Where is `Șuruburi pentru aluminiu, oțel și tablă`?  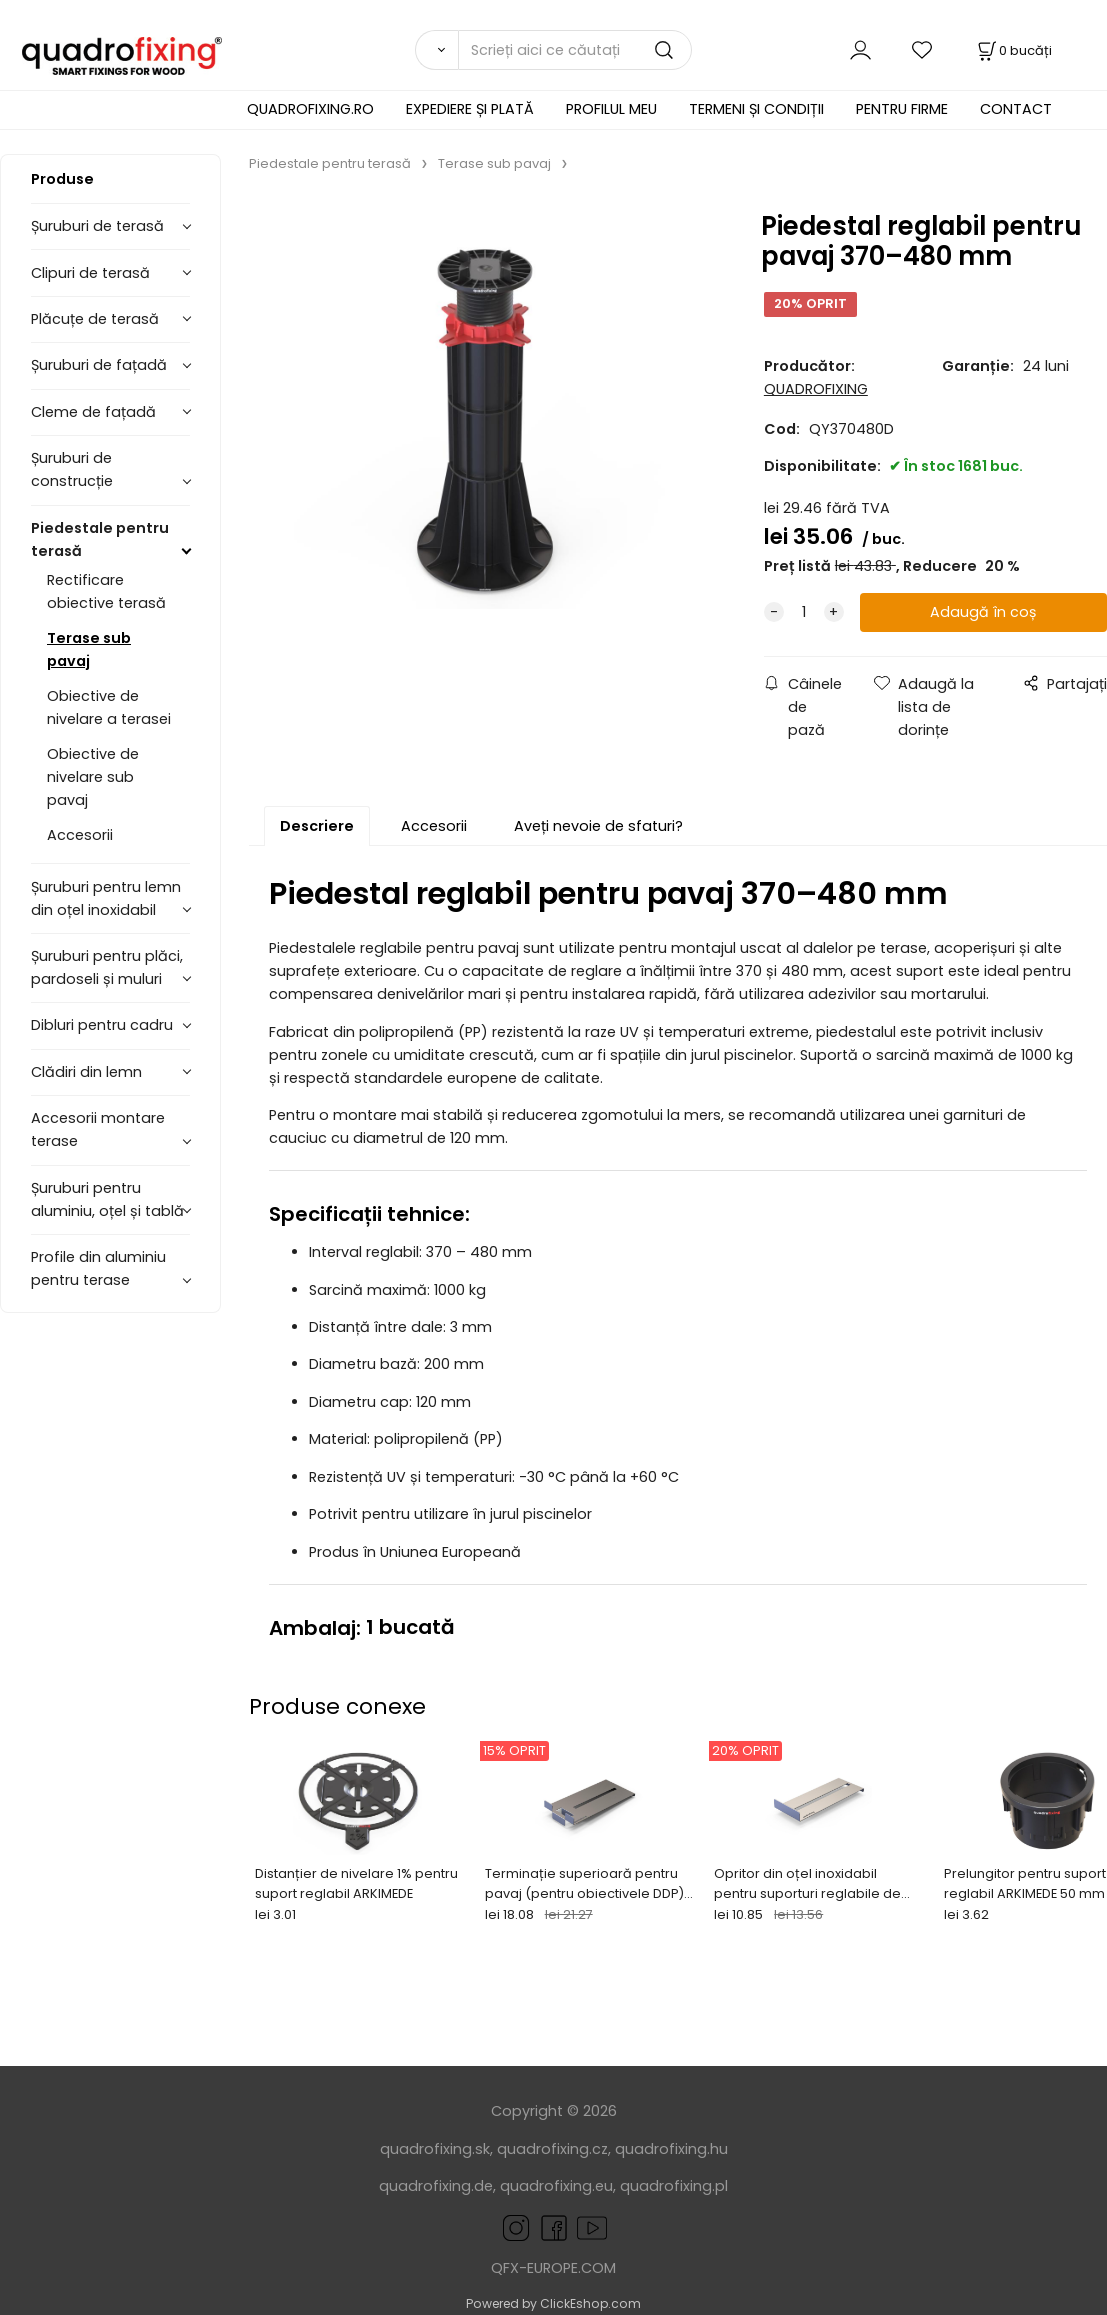 Șuruburi pentru aluminiu, oțel și tablă is located at coordinates (107, 1199).